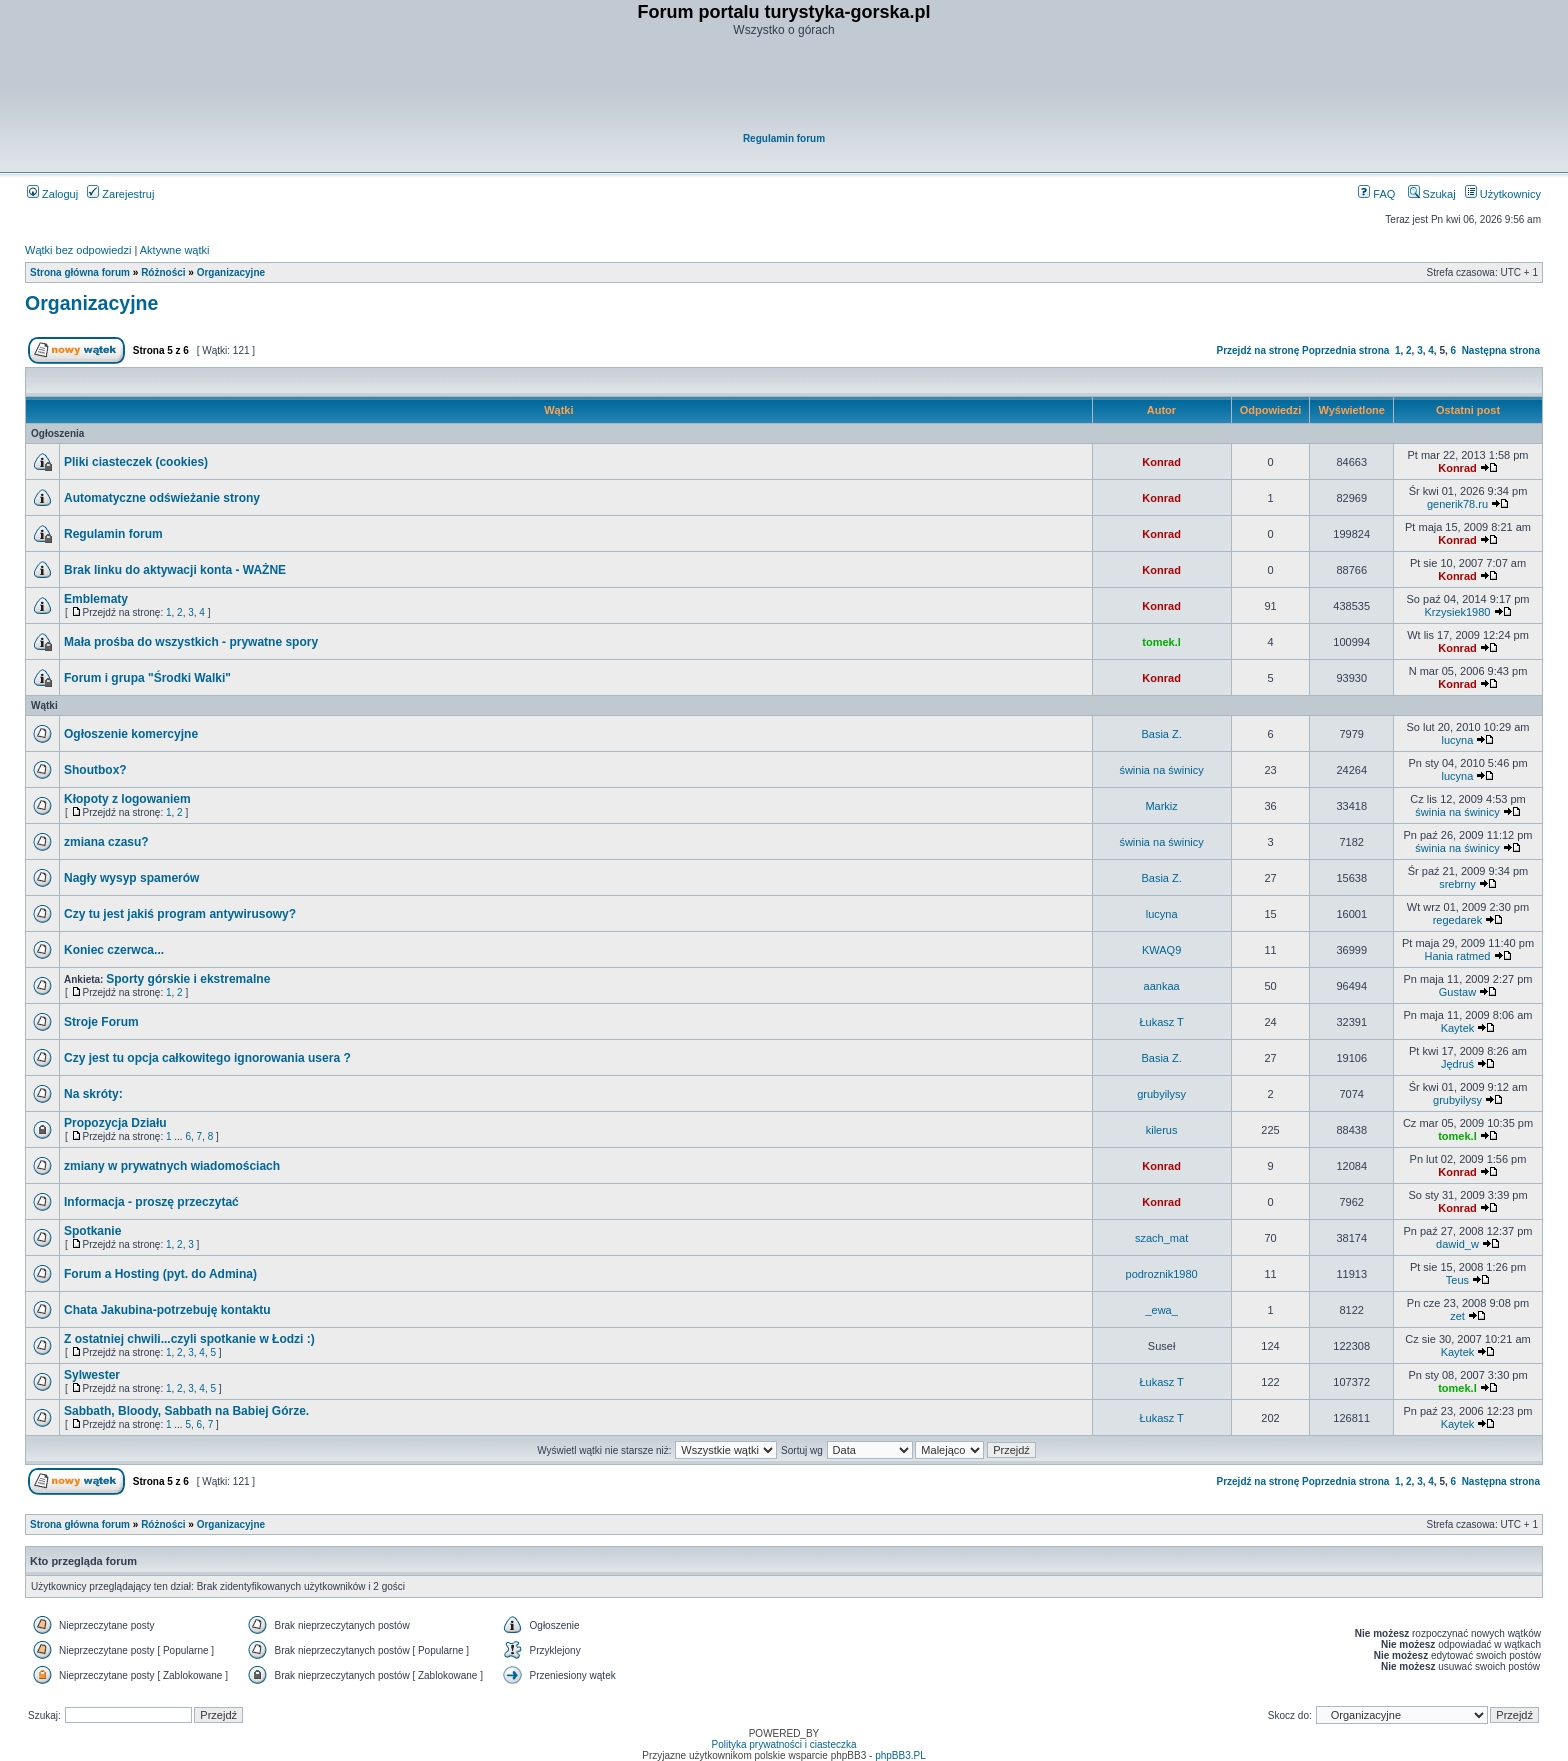 The width and height of the screenshot is (1568, 1761). Describe the element at coordinates (1161, 950) in the screenshot. I see `KWAQ9` at that location.